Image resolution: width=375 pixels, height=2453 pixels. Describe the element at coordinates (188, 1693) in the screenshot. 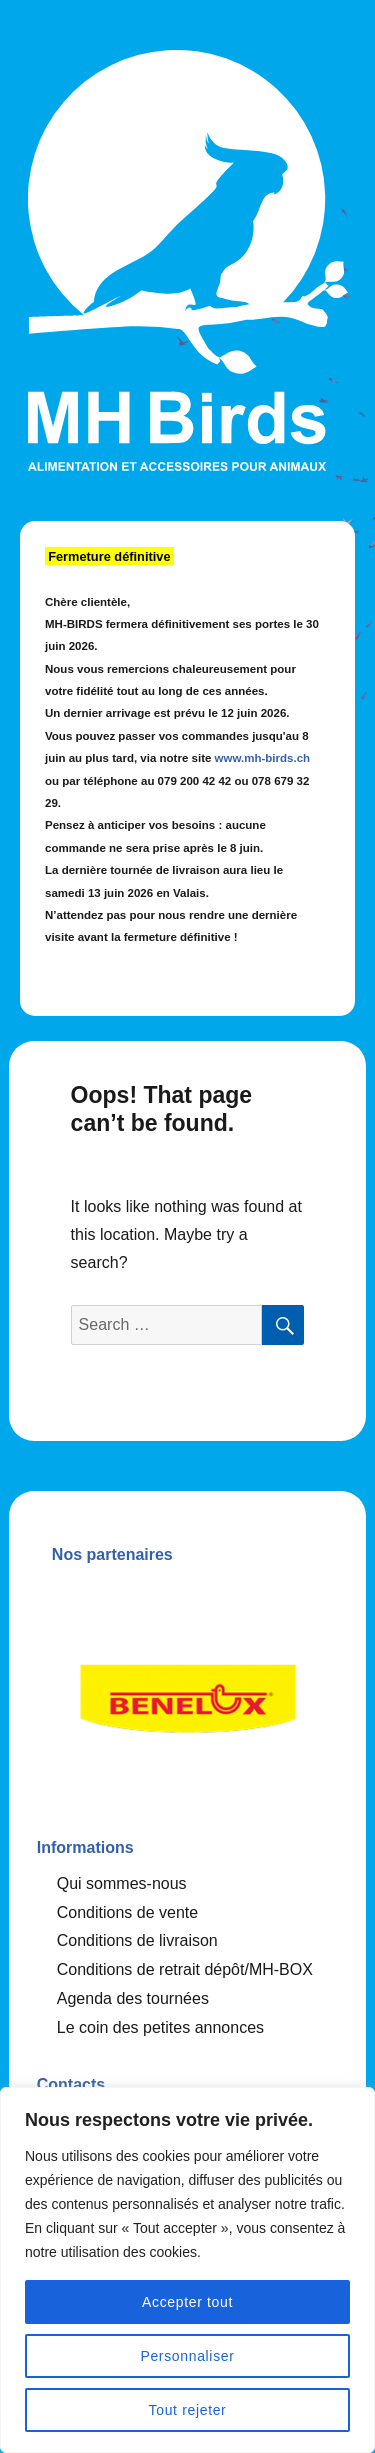

I see `[option]` at that location.